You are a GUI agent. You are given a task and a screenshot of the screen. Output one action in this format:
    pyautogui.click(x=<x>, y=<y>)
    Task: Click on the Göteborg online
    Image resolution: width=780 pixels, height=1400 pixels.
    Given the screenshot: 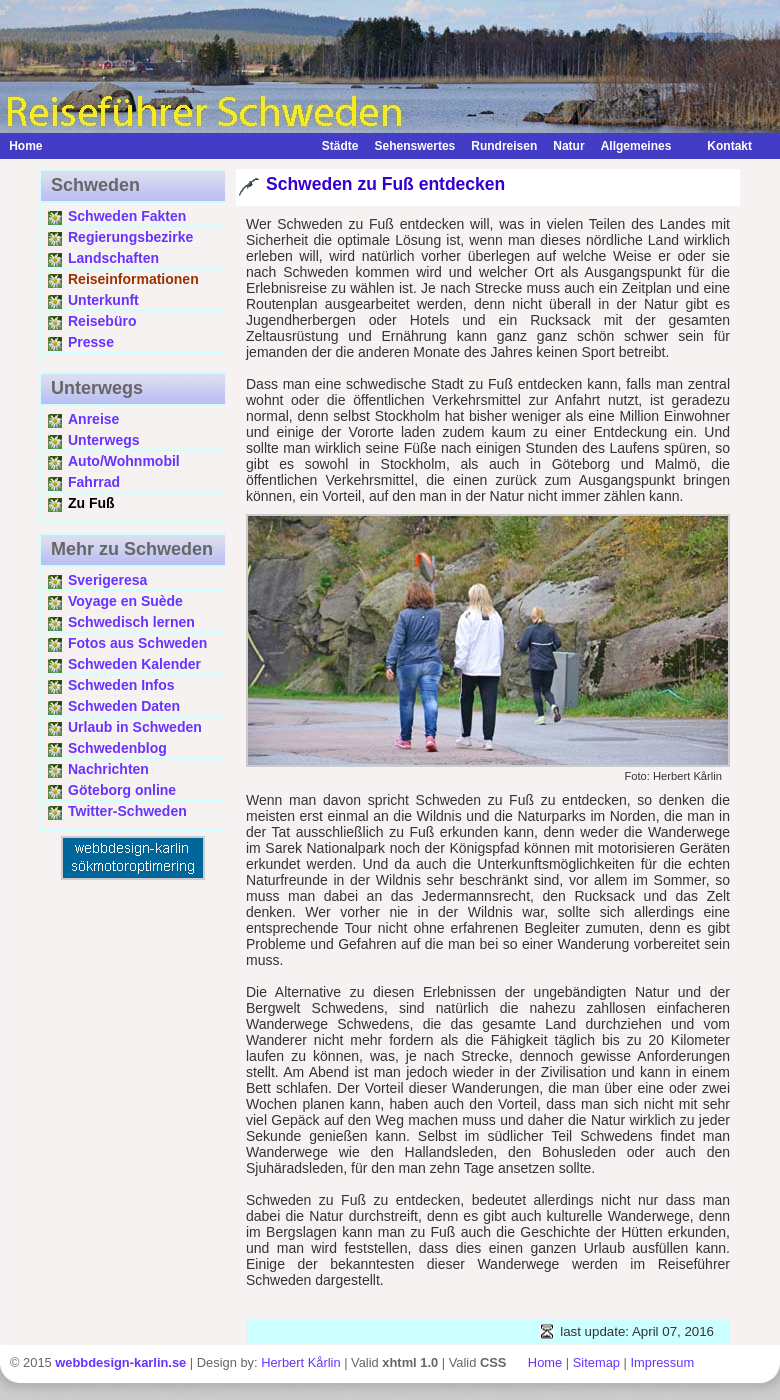 What is the action you would take?
    pyautogui.click(x=122, y=790)
    